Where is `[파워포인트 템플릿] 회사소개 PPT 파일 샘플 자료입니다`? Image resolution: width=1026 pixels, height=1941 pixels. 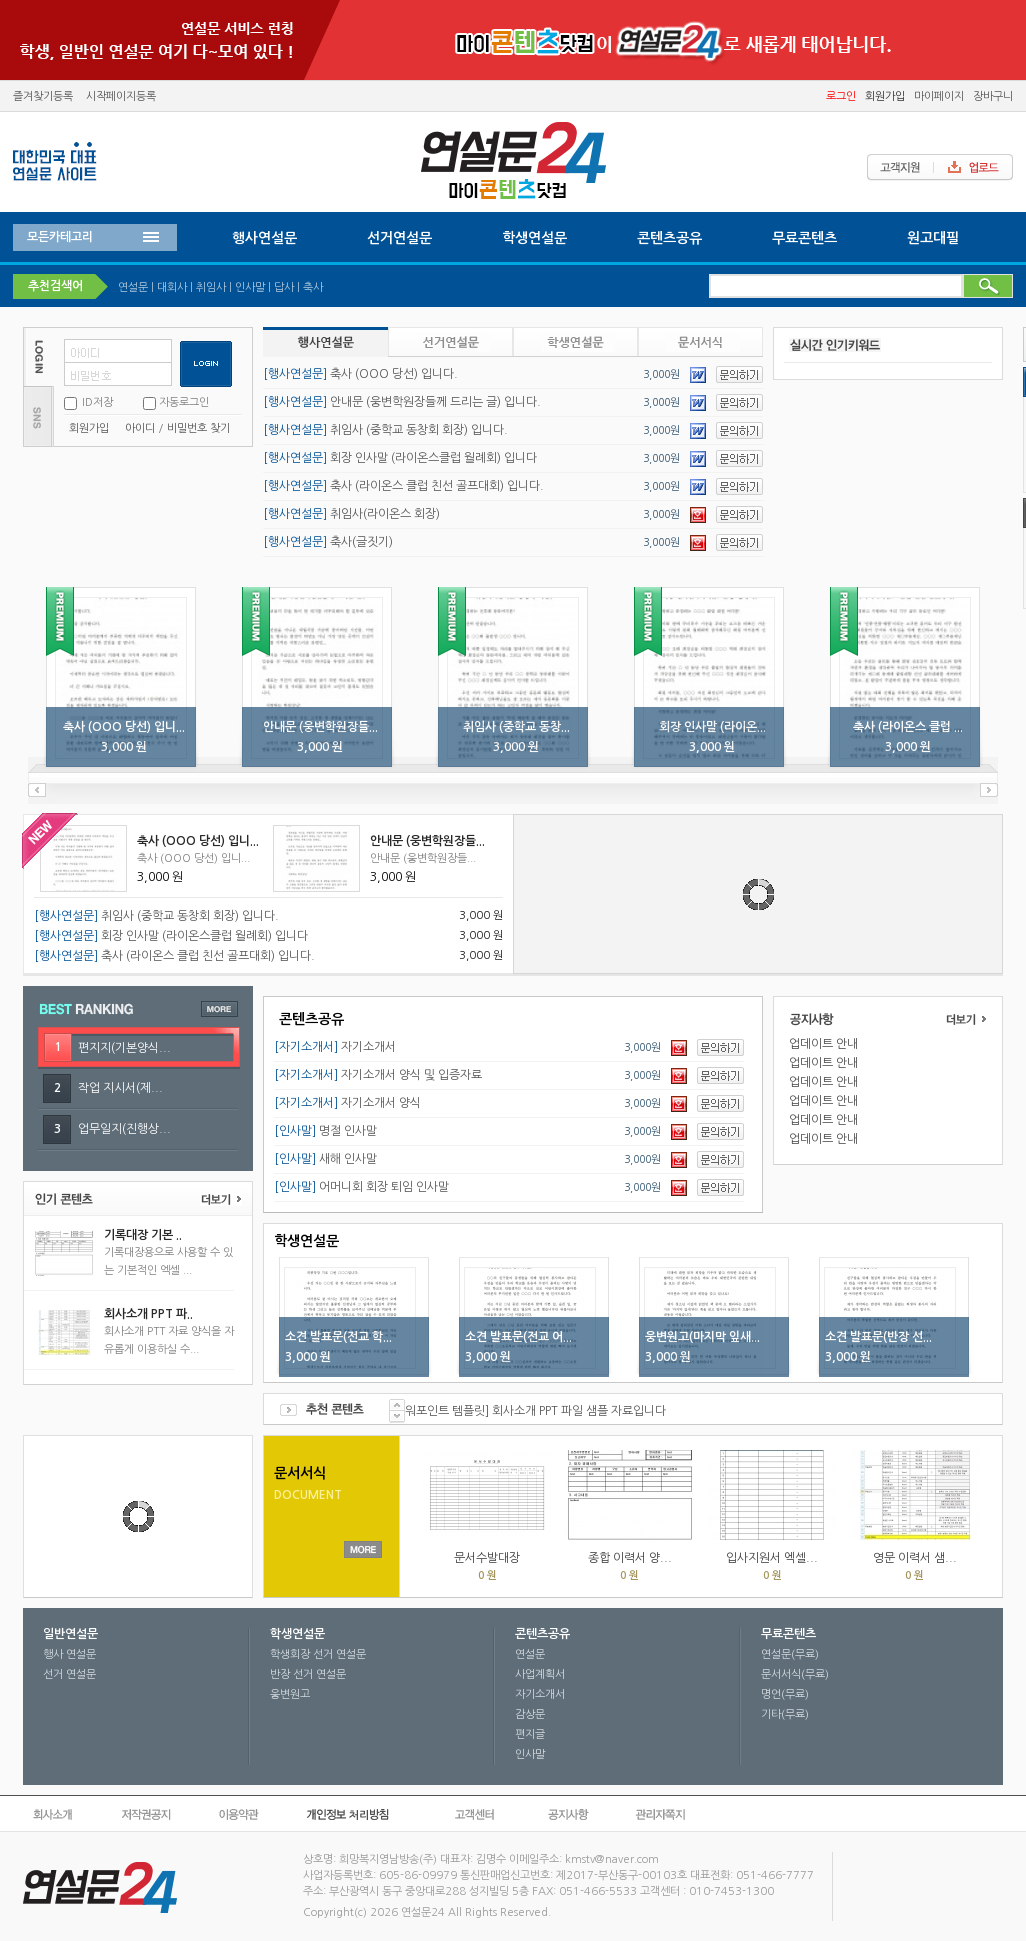
[파워포인트 템플릿] 회사소개 PPT 파일 샘플 자료입니다 is located at coordinates (527, 1411).